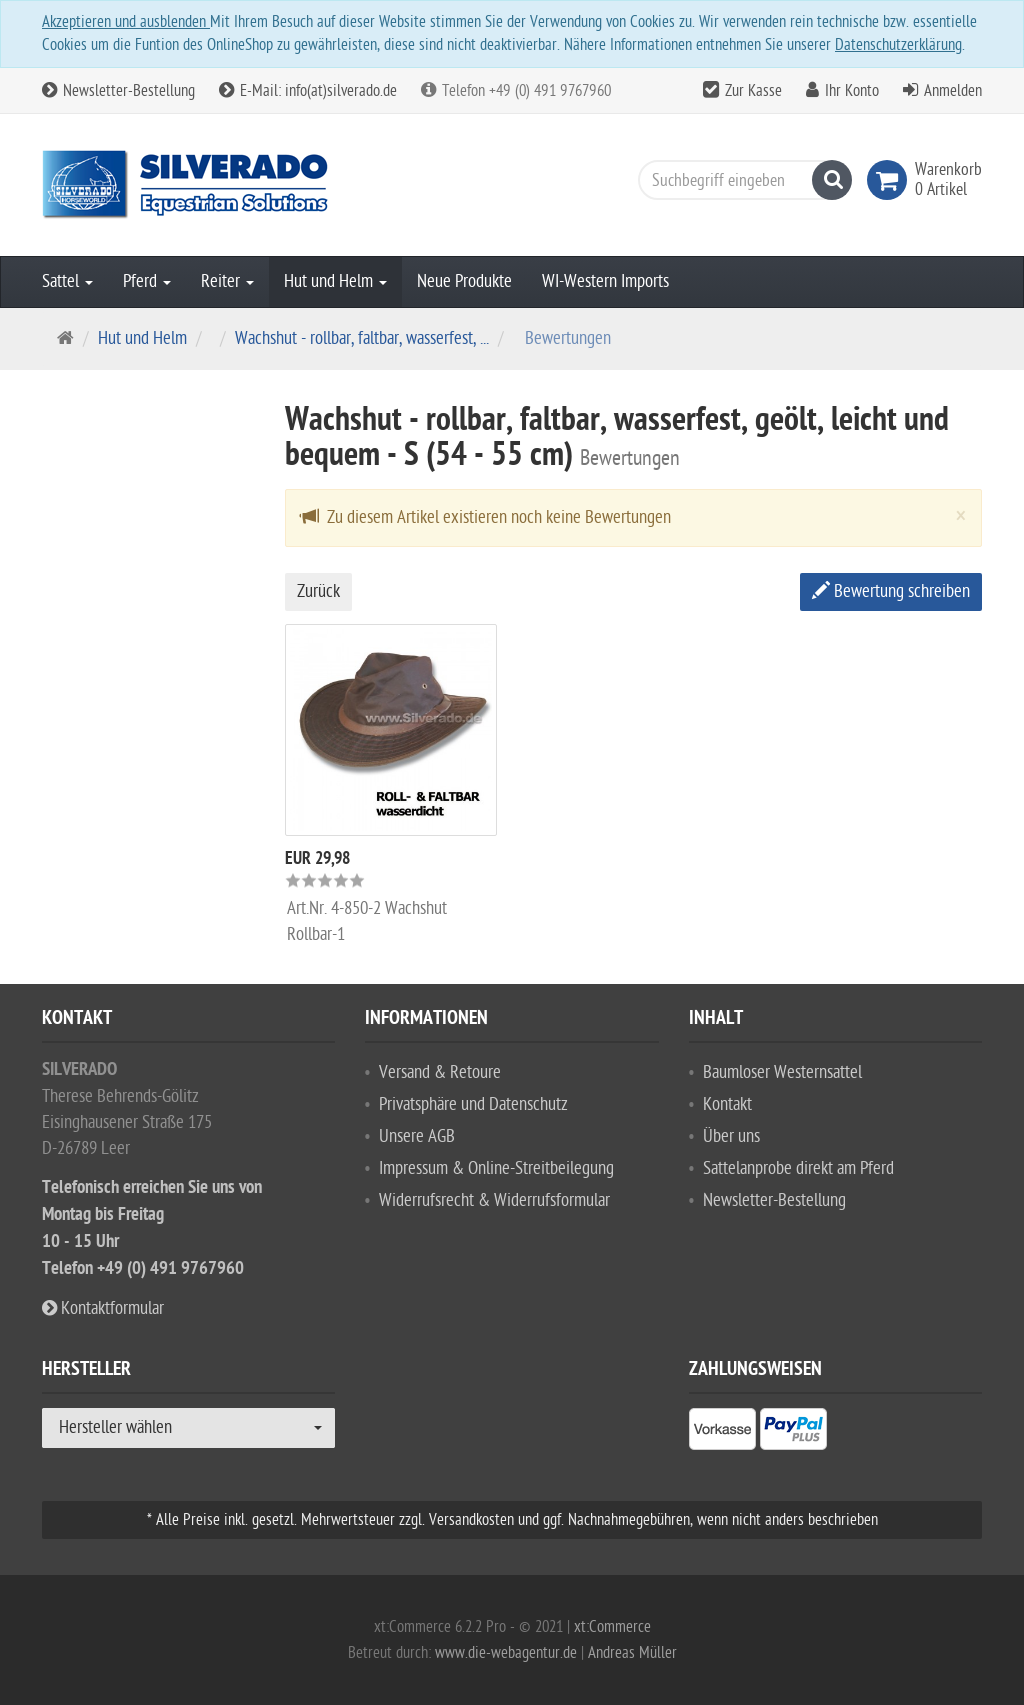 Image resolution: width=1024 pixels, height=1705 pixels. What do you see at coordinates (632, 1653) in the screenshot?
I see `Andreas Müller` at bounding box center [632, 1653].